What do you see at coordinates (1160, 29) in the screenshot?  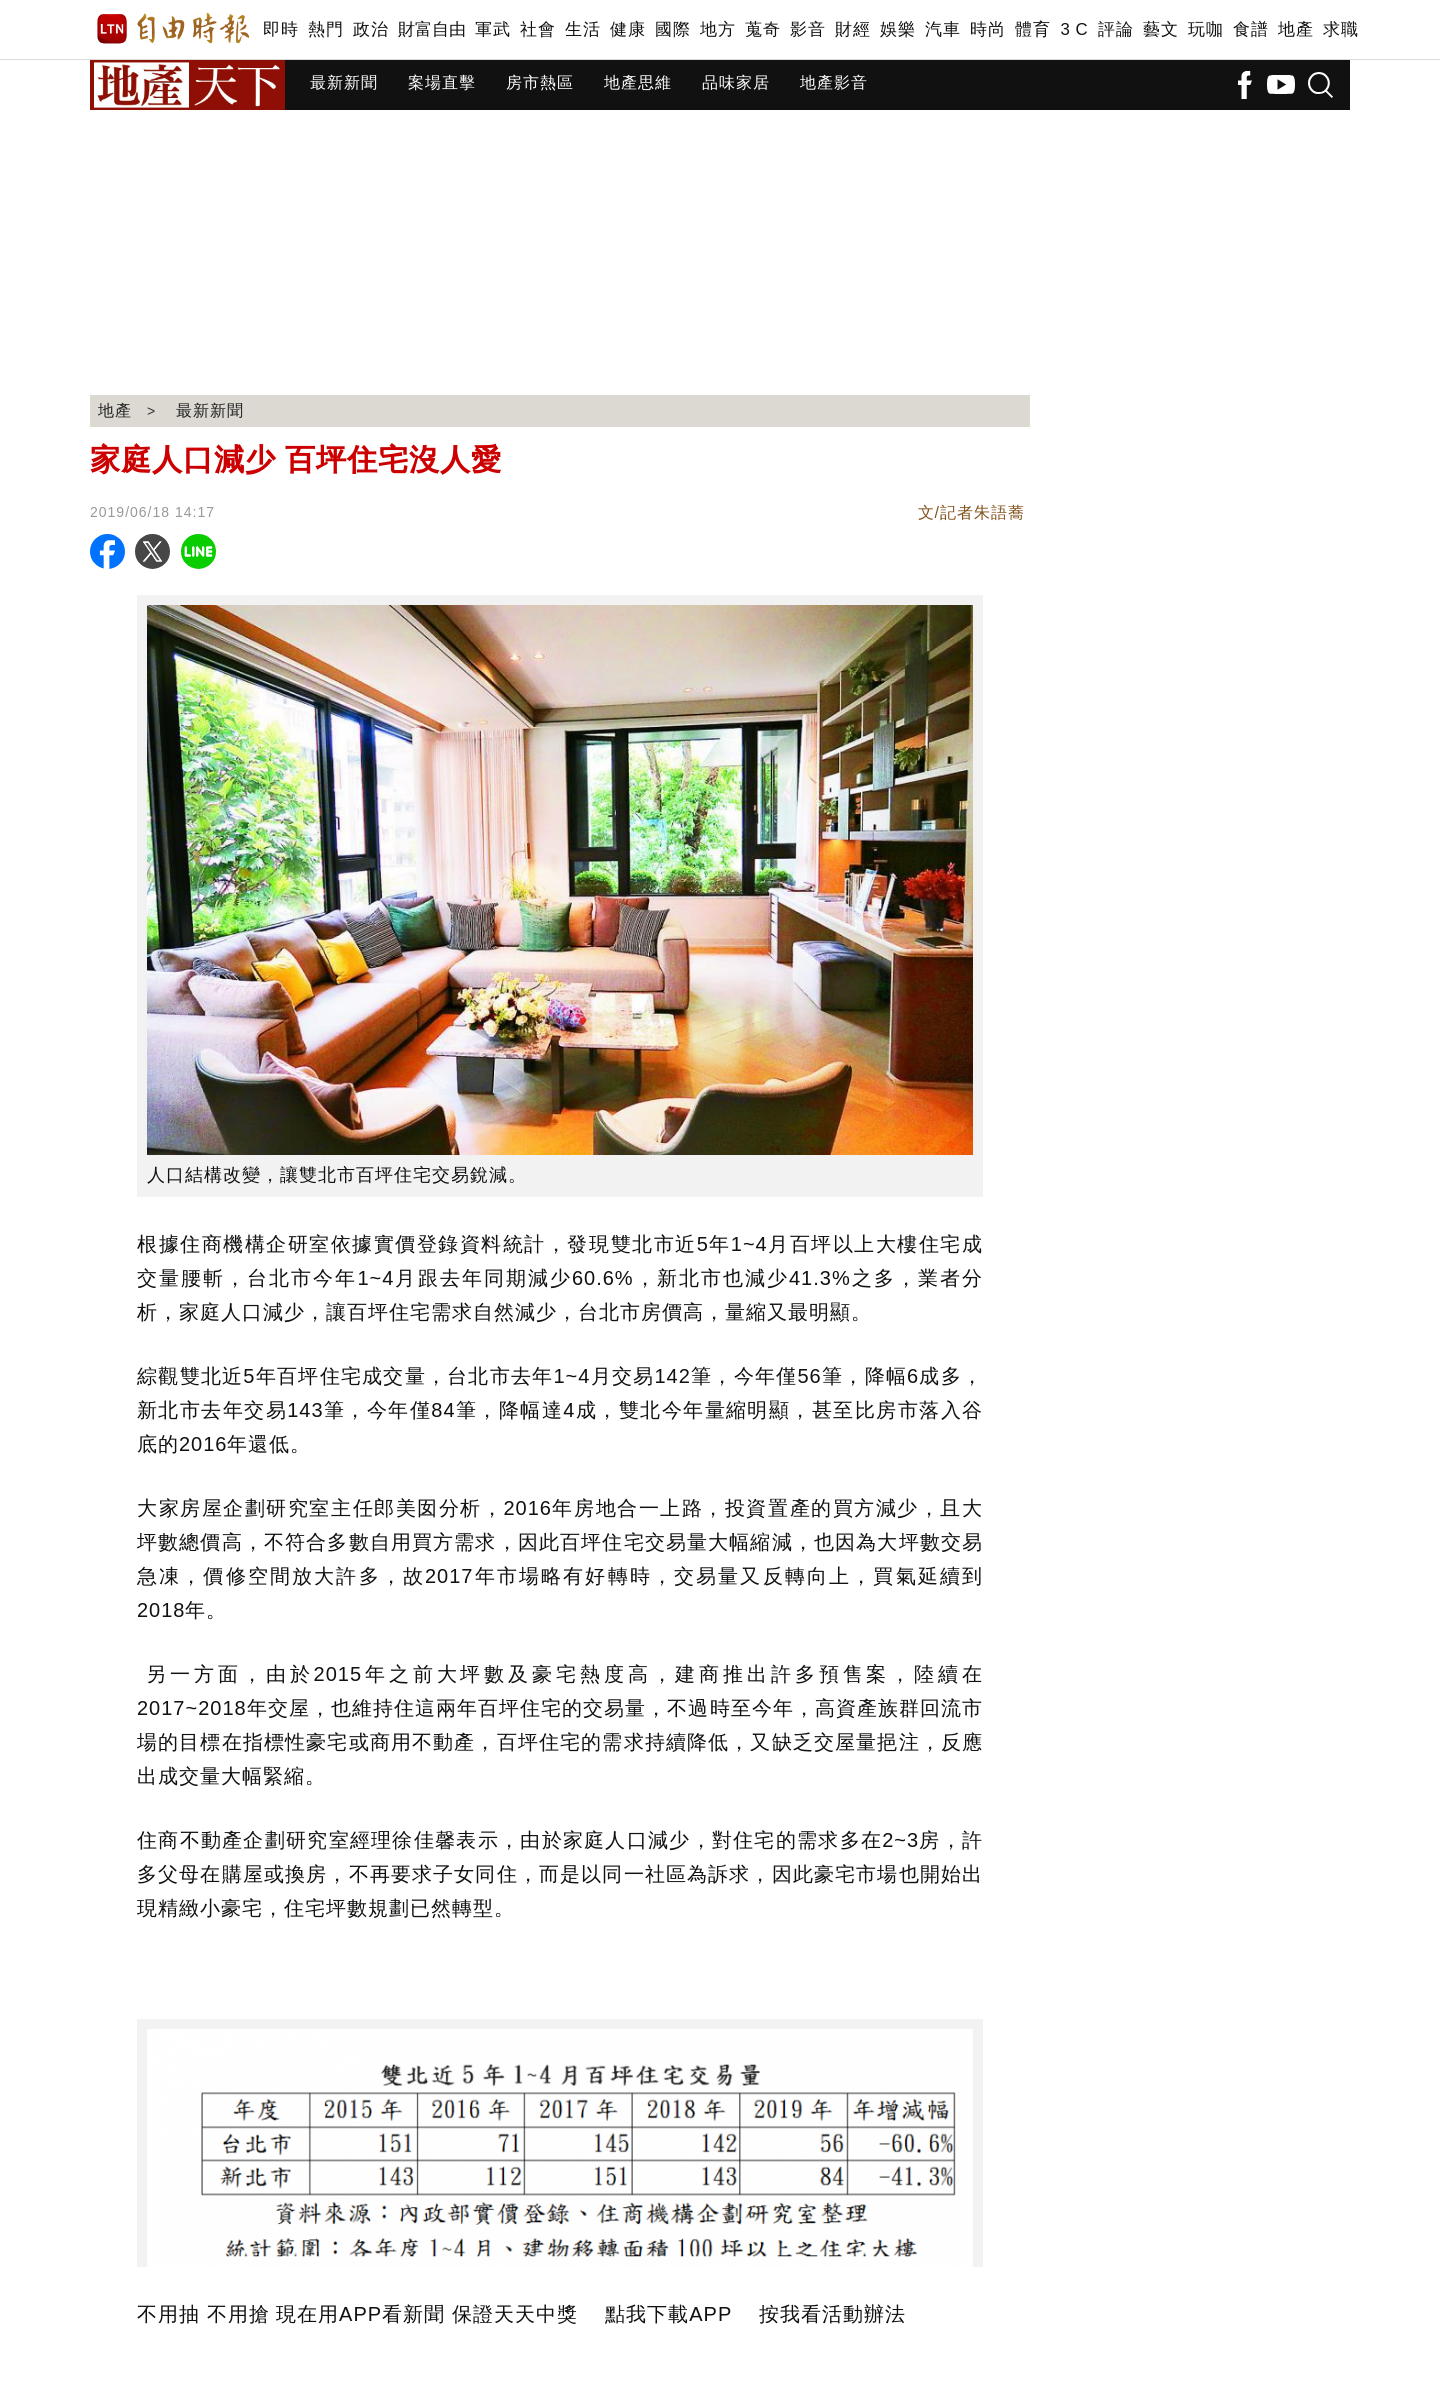 I see `藝文` at bounding box center [1160, 29].